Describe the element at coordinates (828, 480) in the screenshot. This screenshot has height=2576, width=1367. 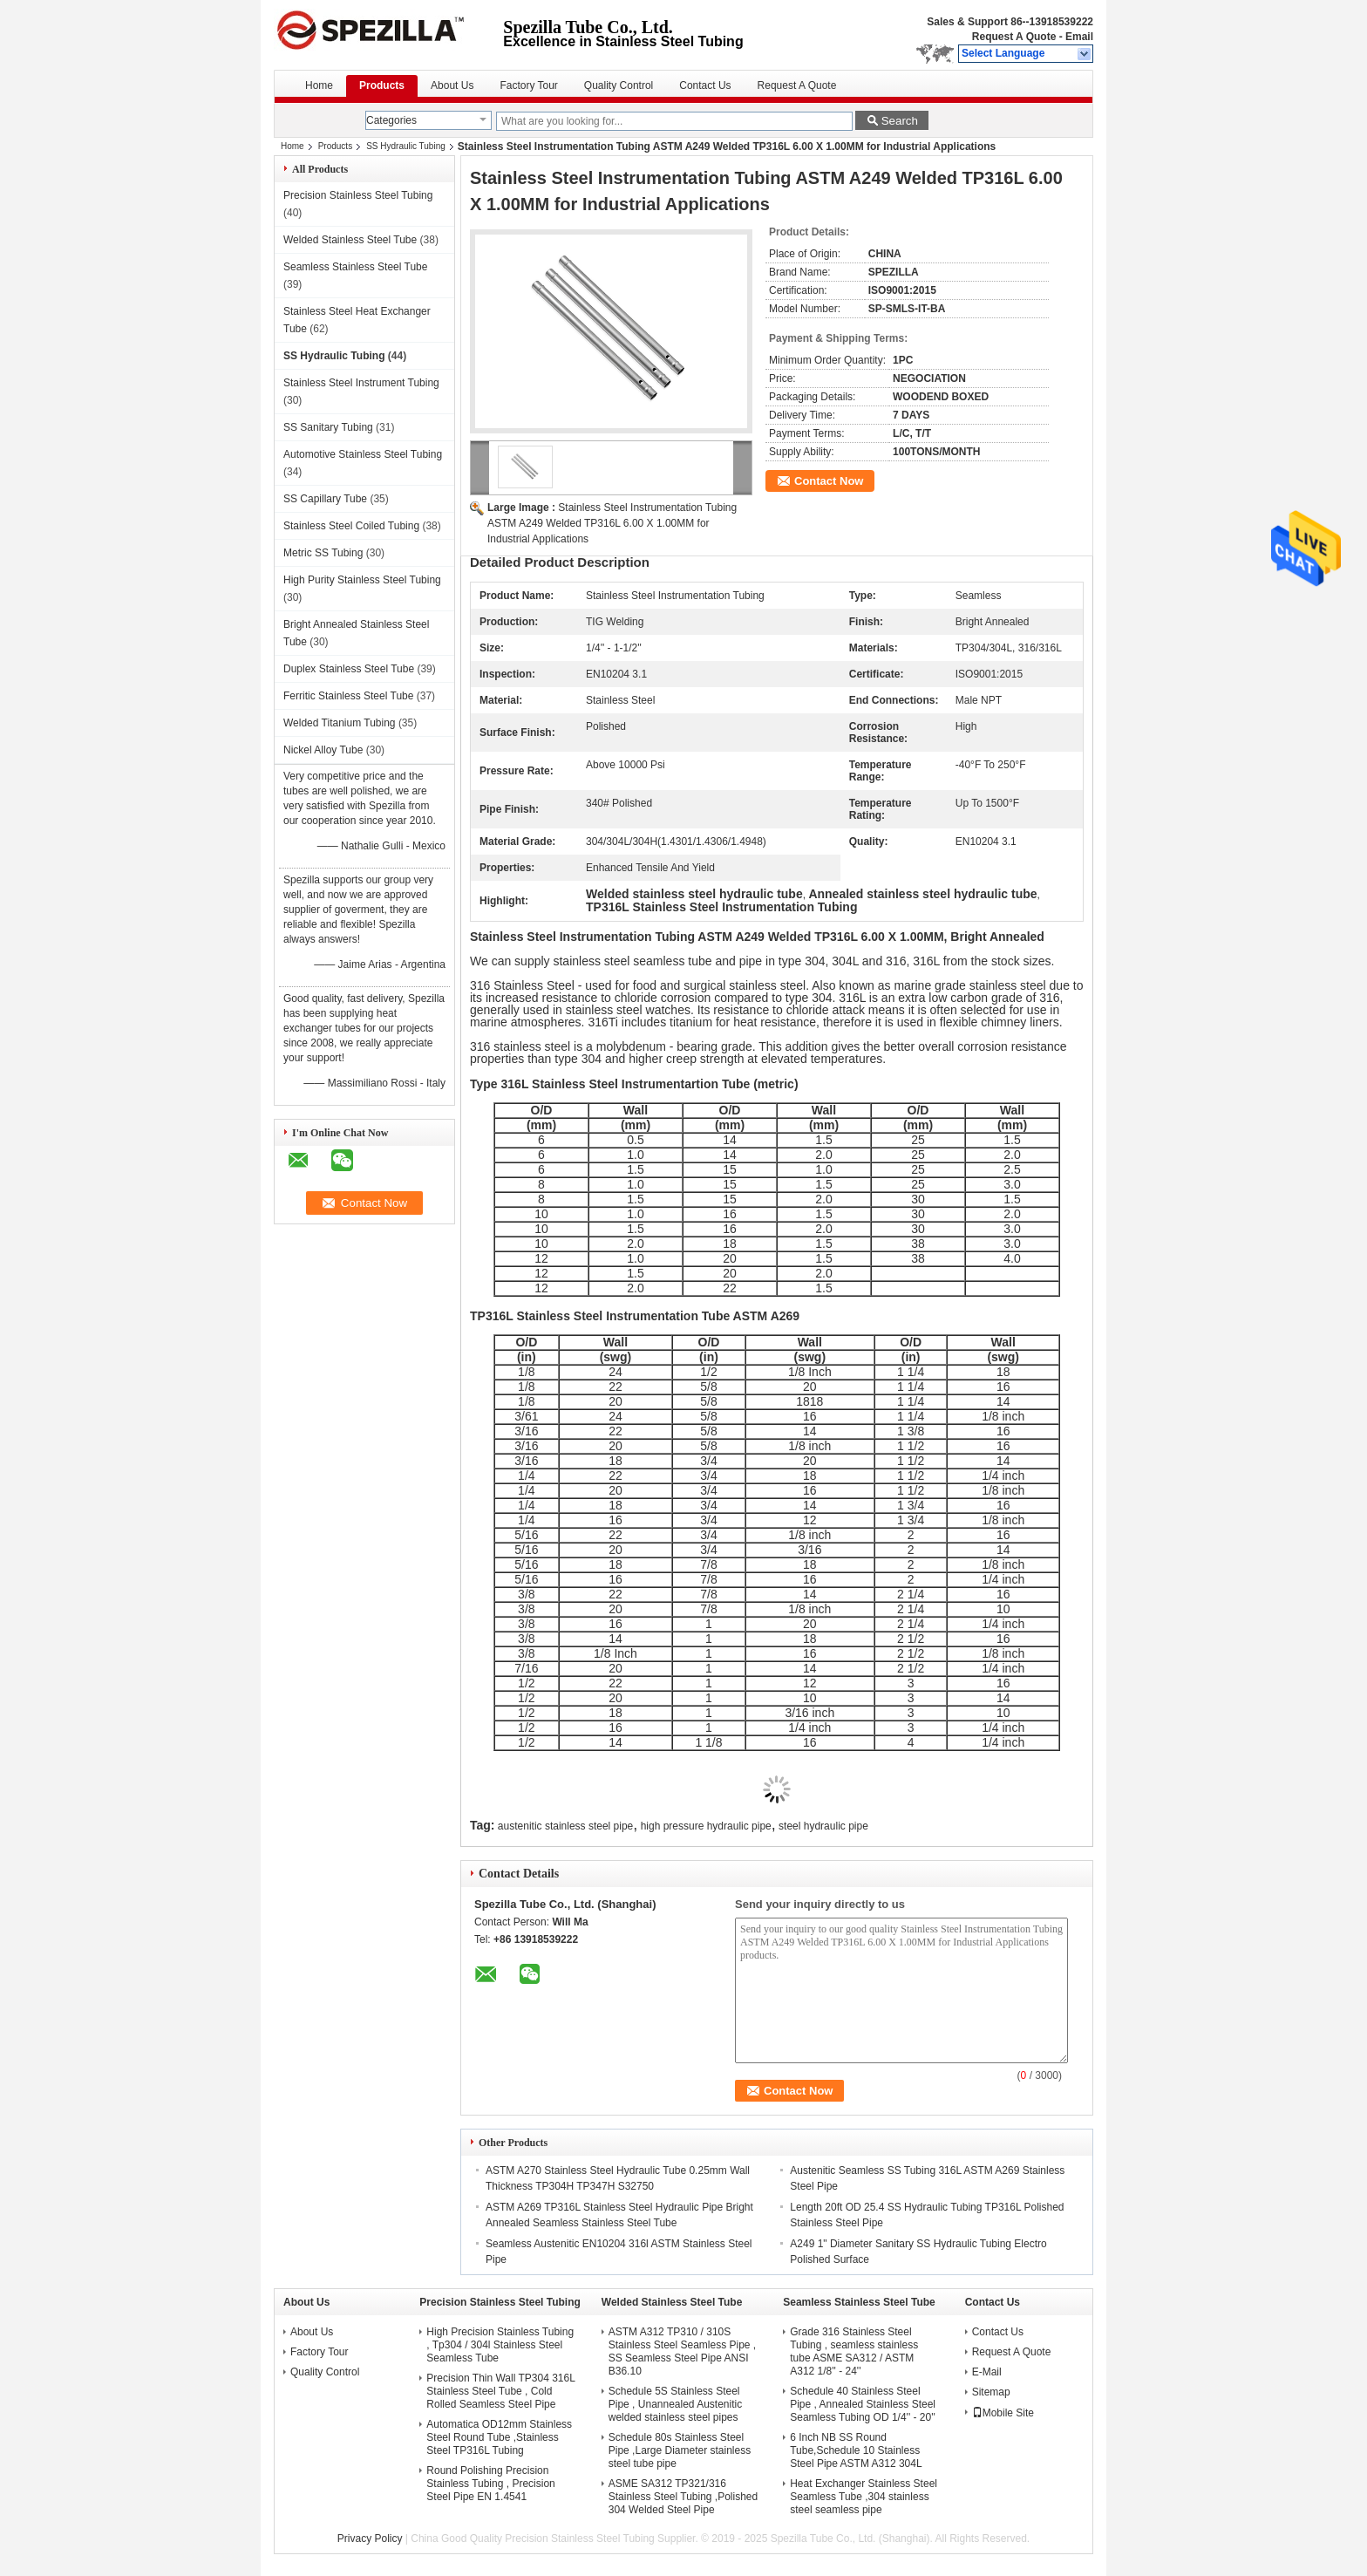
I see `Contact Now` at that location.